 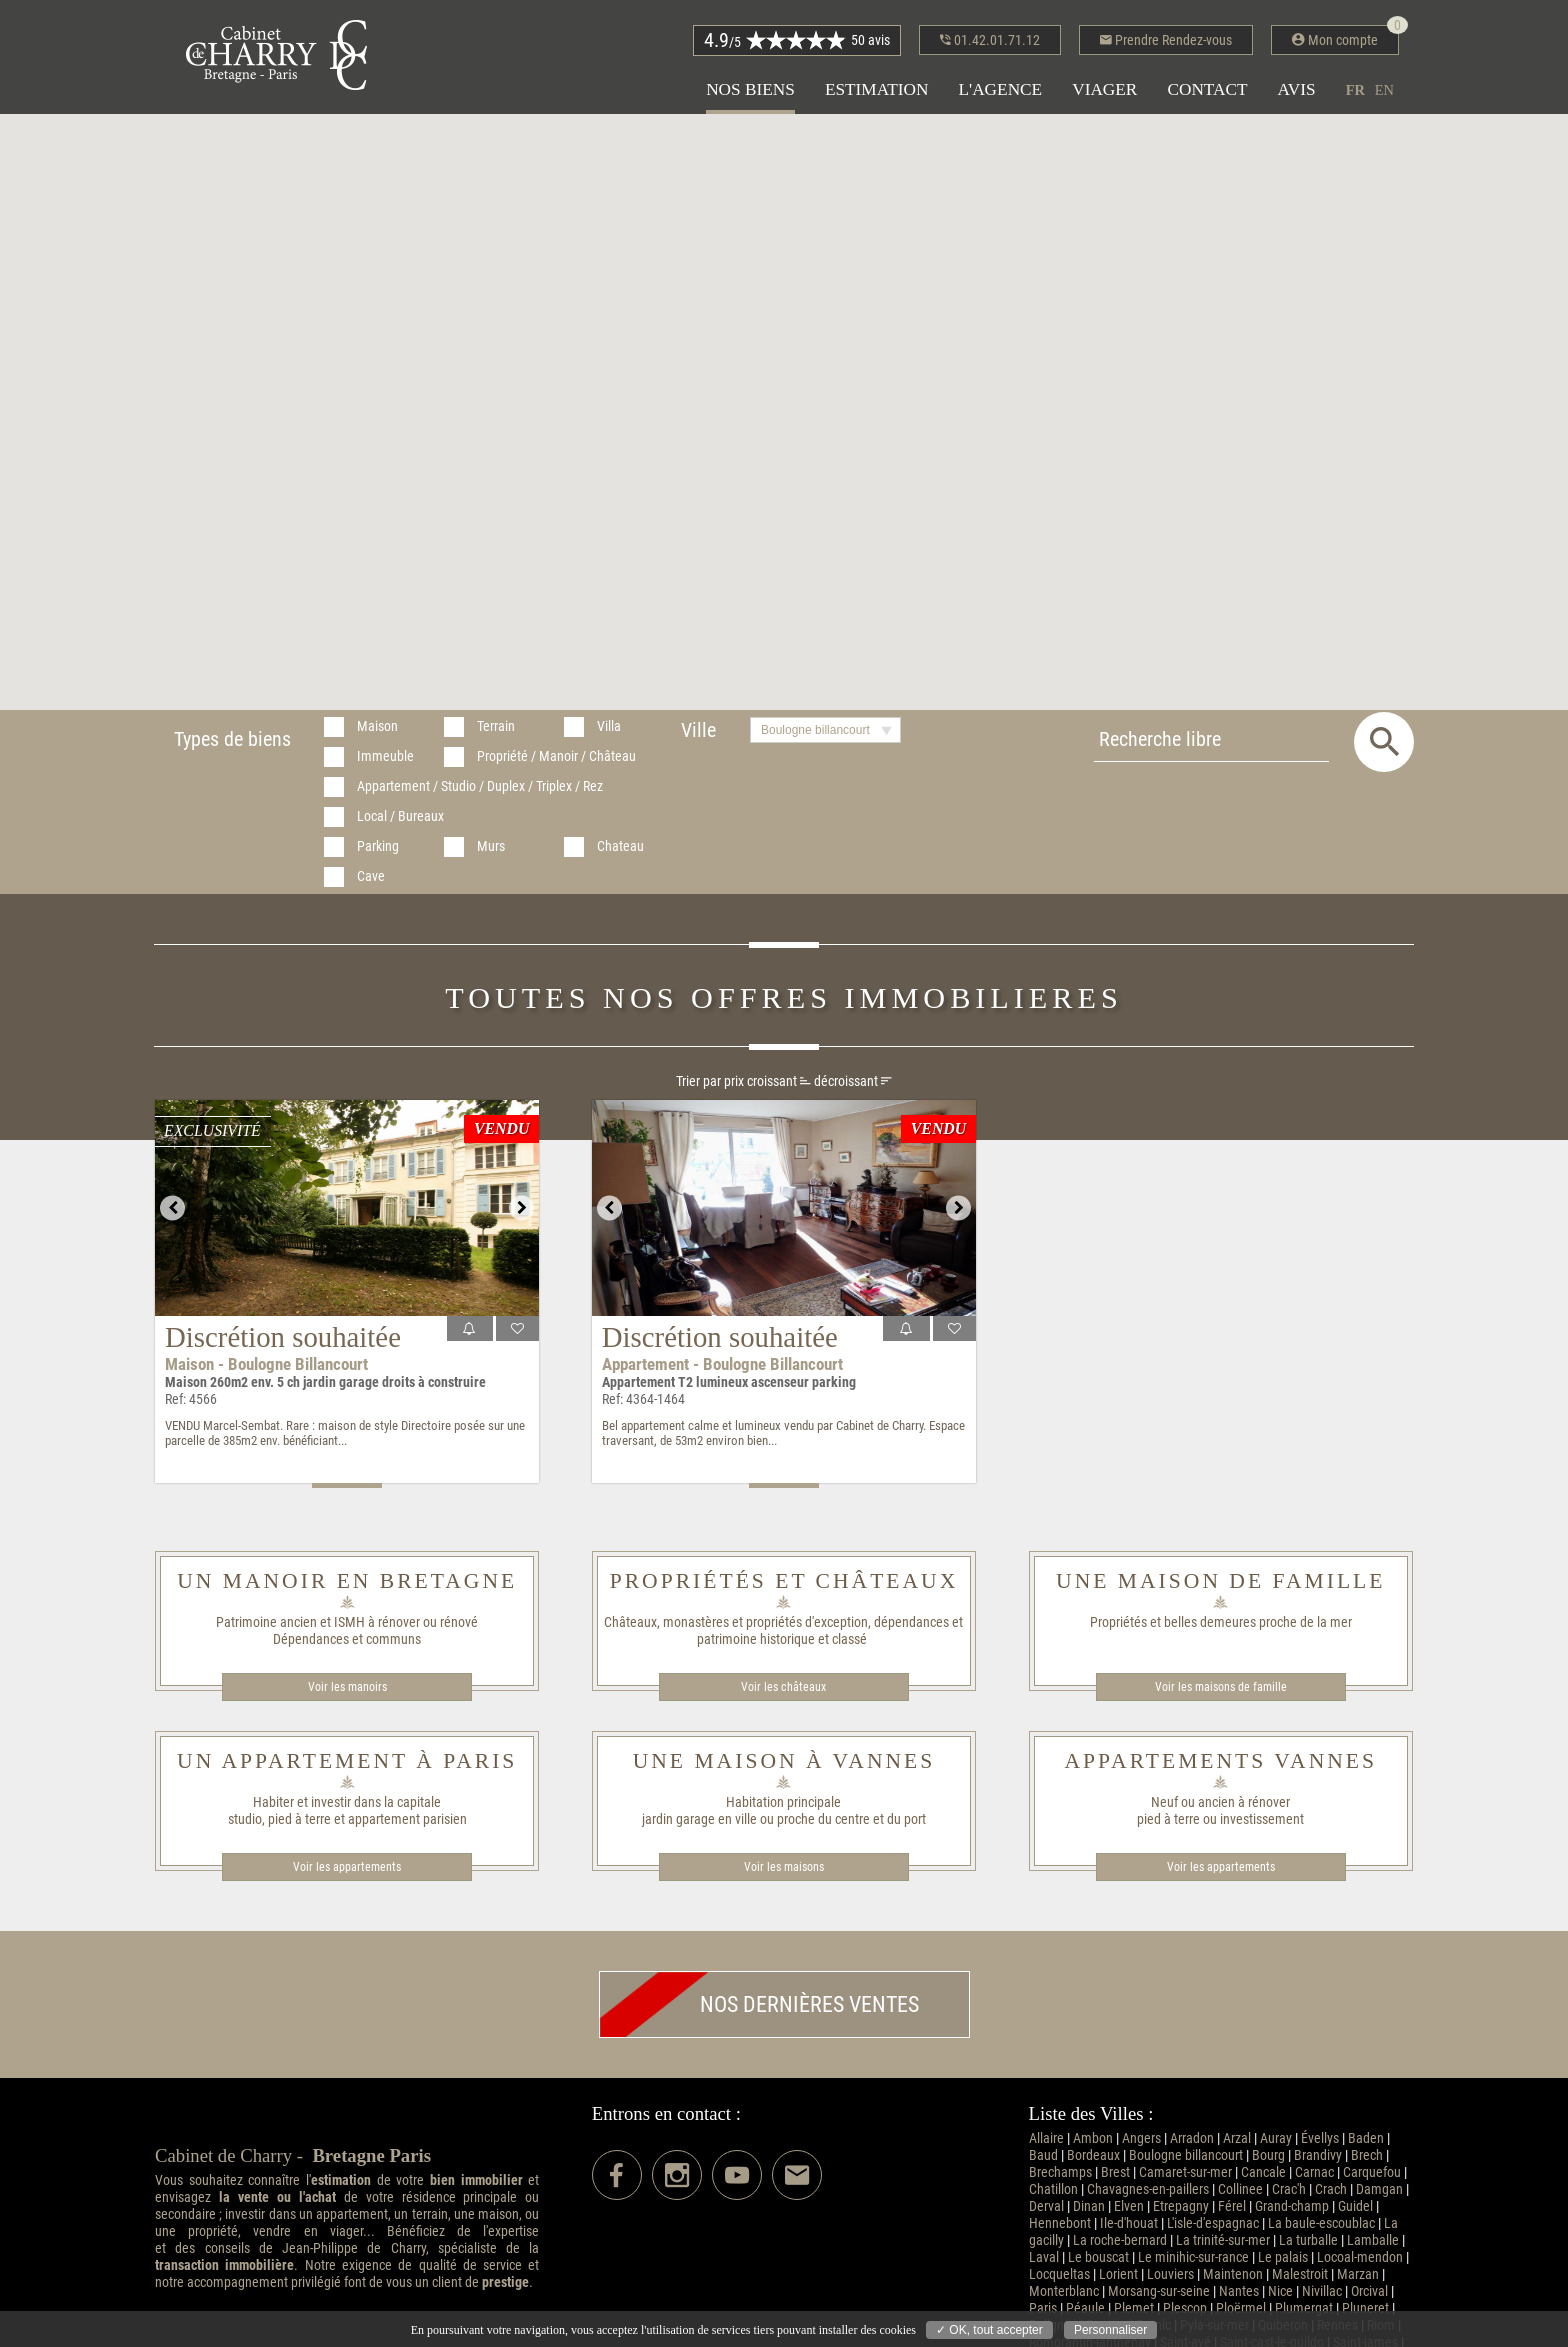 What do you see at coordinates (385, 756) in the screenshot?
I see `Immeuble` at bounding box center [385, 756].